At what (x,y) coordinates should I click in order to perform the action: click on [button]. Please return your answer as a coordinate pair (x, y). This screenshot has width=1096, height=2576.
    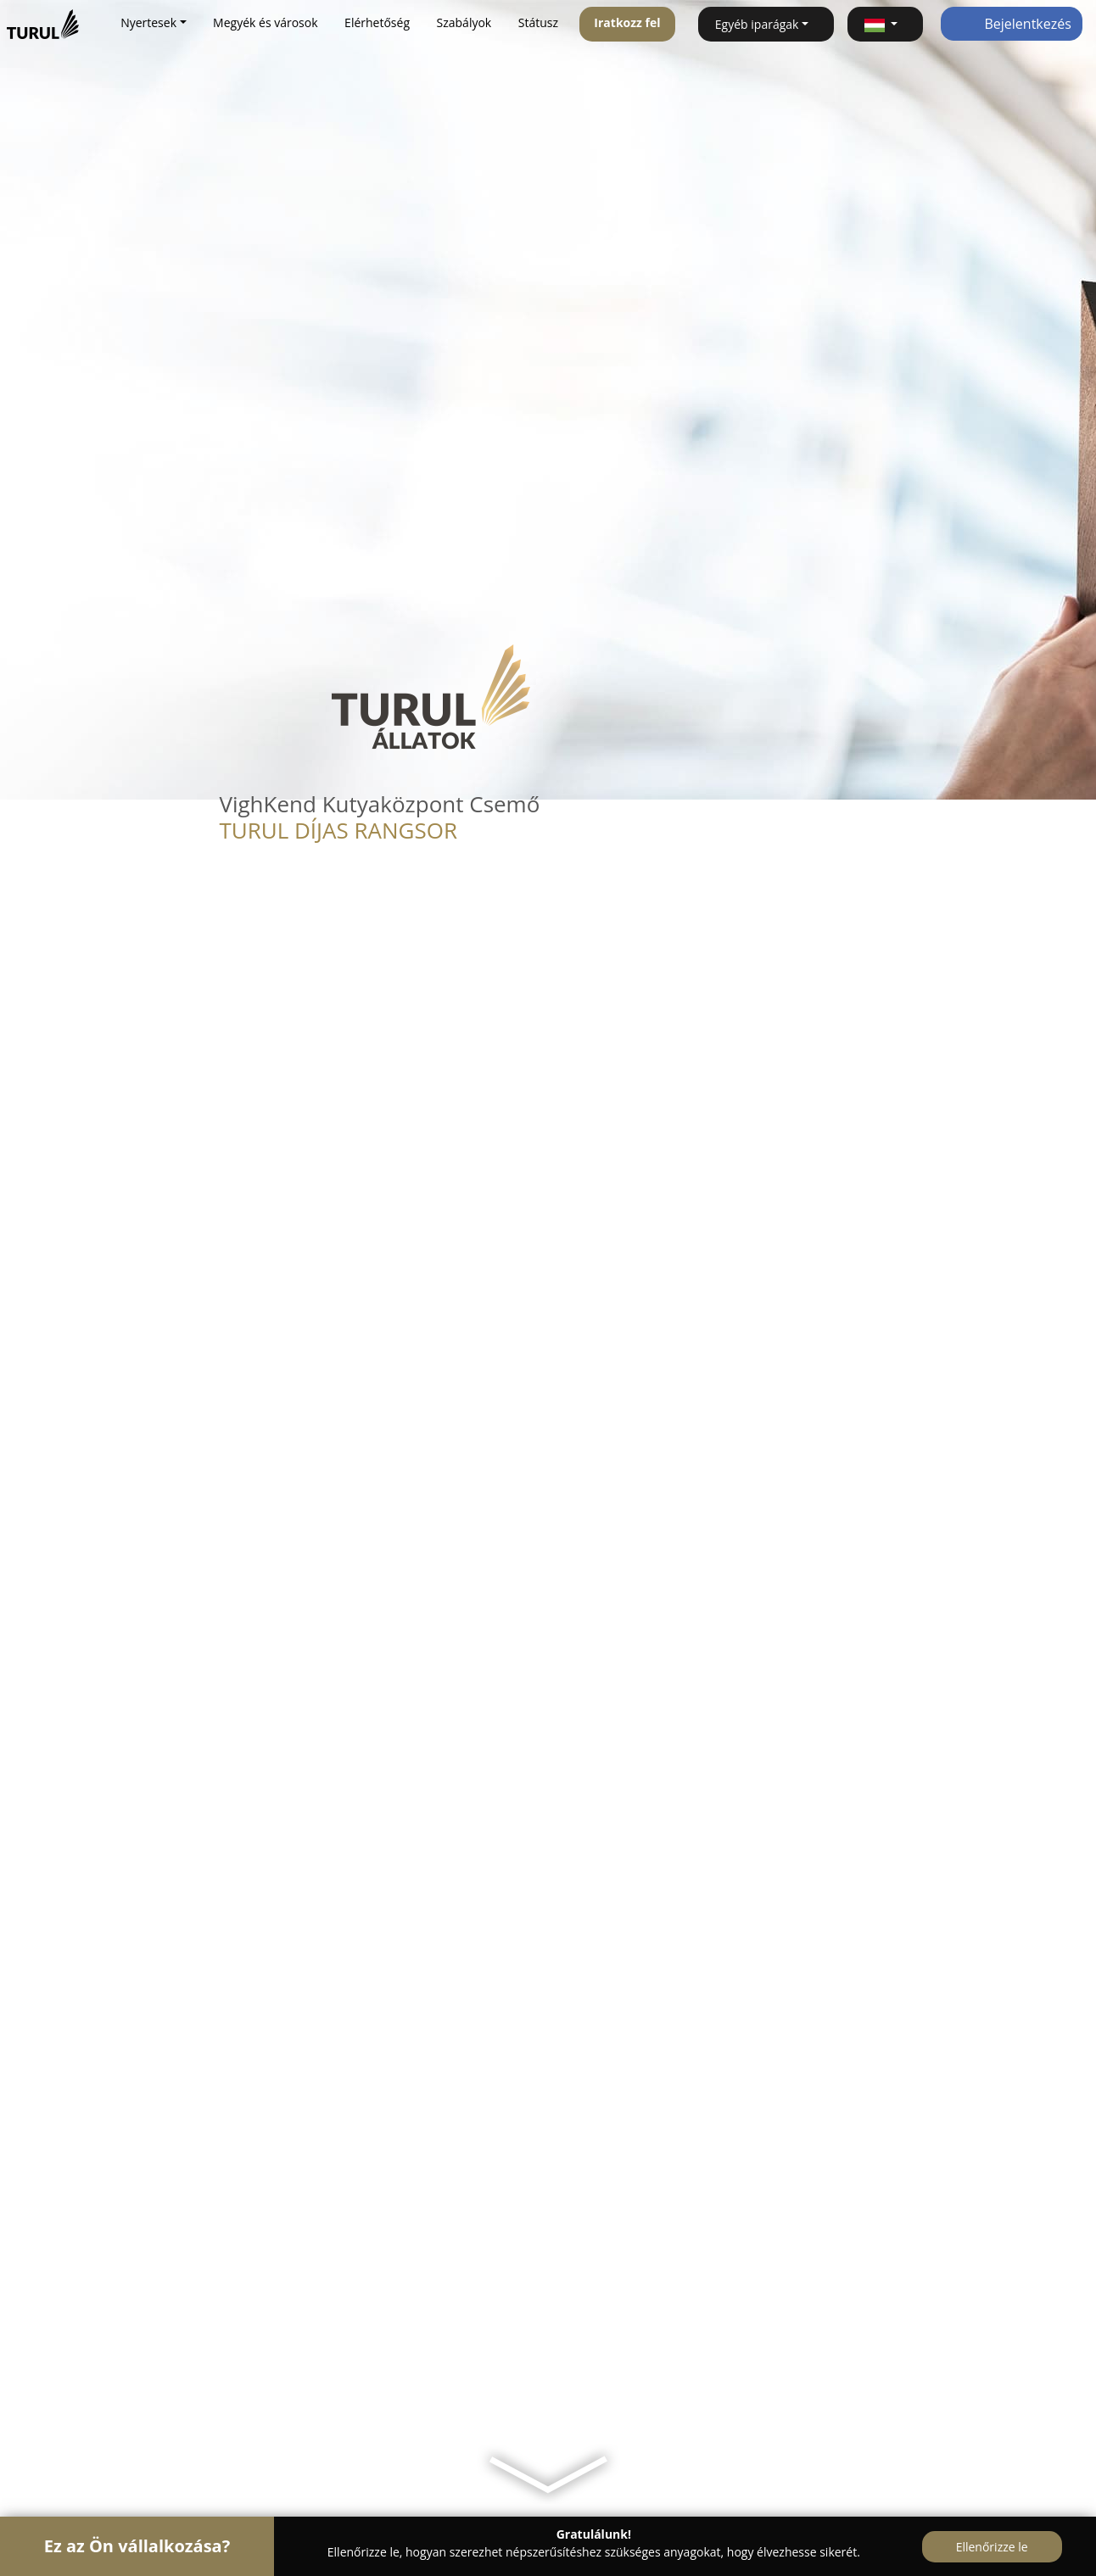
    Looking at the image, I should click on (885, 24).